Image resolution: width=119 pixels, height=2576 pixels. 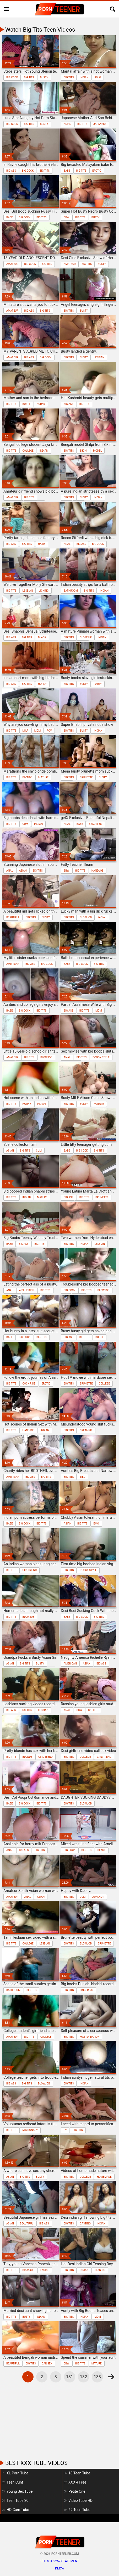 I want to click on 132, so click(x=83, y=2376).